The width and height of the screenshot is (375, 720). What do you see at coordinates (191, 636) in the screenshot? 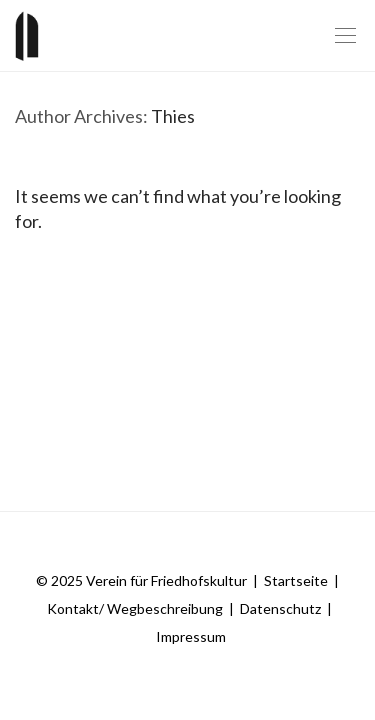
I see `Impressum` at bounding box center [191, 636].